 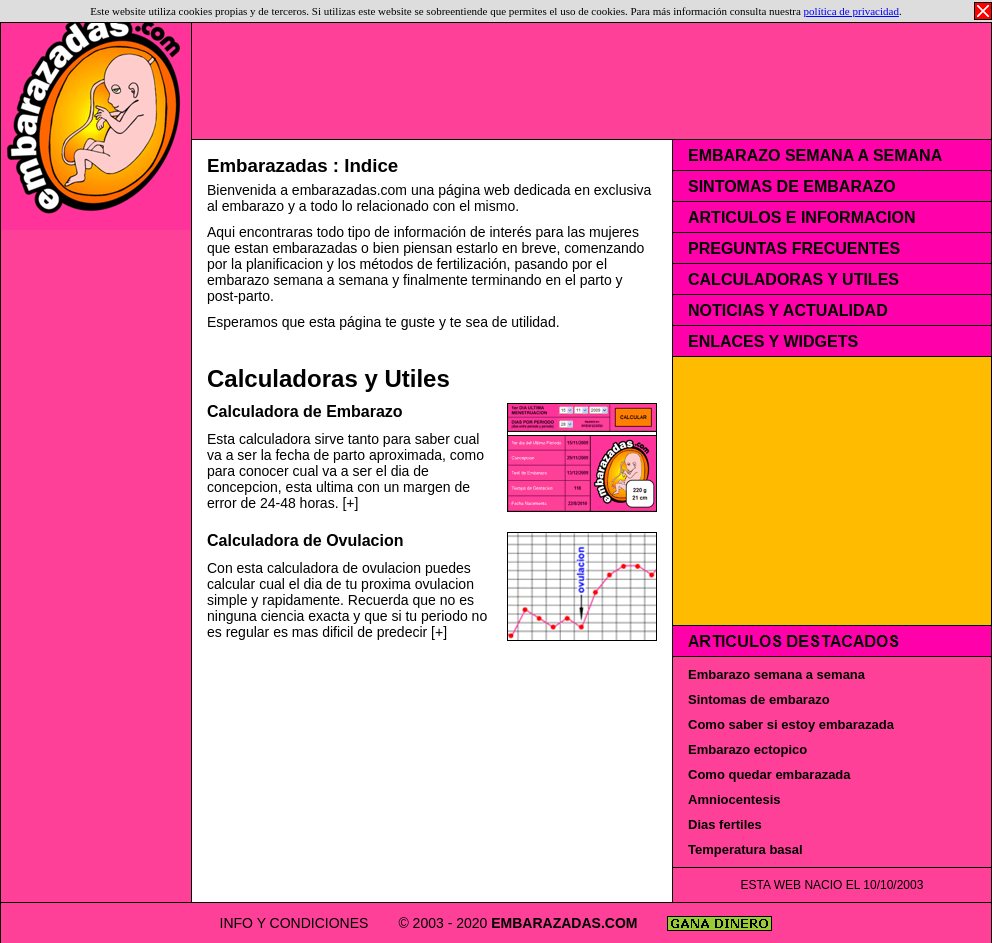 I want to click on EMBARAZO SEMANA A SEMANA, so click(x=815, y=155).